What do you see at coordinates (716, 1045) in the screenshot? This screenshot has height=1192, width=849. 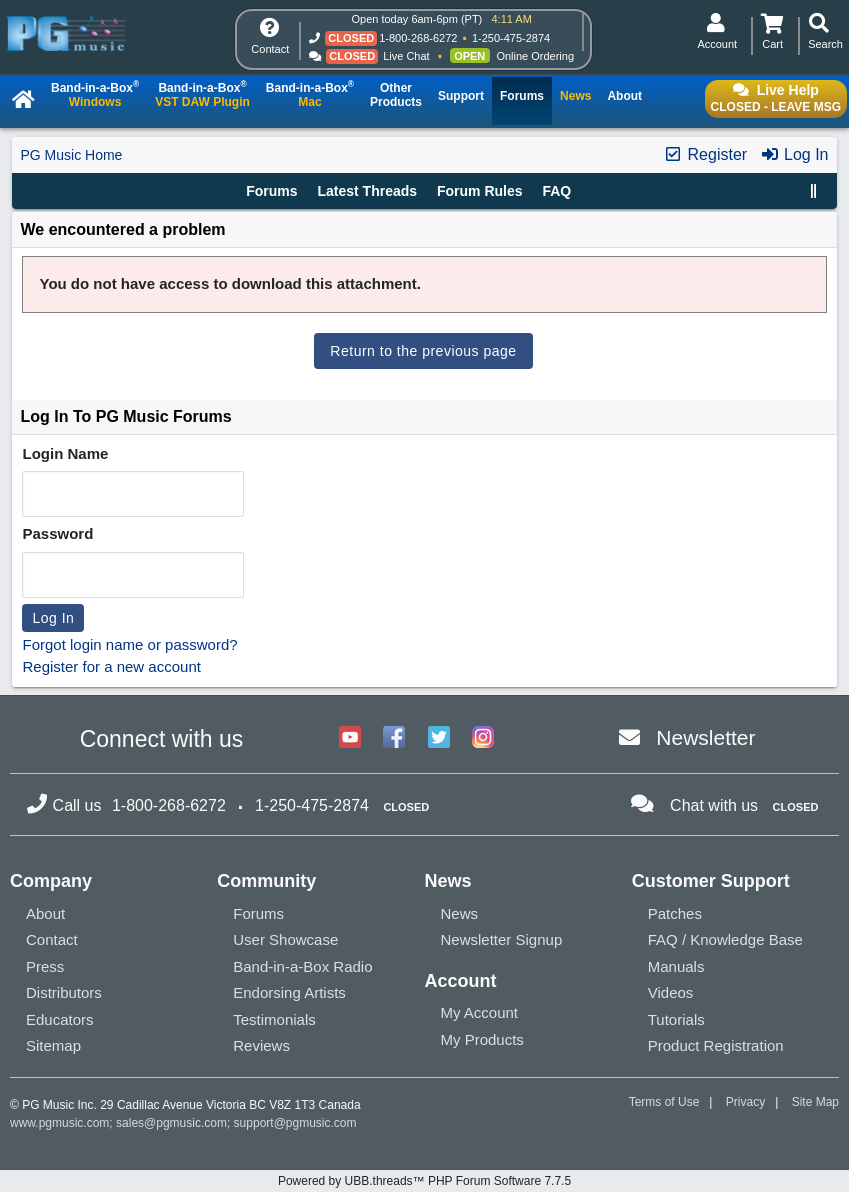 I see `Product Registration` at bounding box center [716, 1045].